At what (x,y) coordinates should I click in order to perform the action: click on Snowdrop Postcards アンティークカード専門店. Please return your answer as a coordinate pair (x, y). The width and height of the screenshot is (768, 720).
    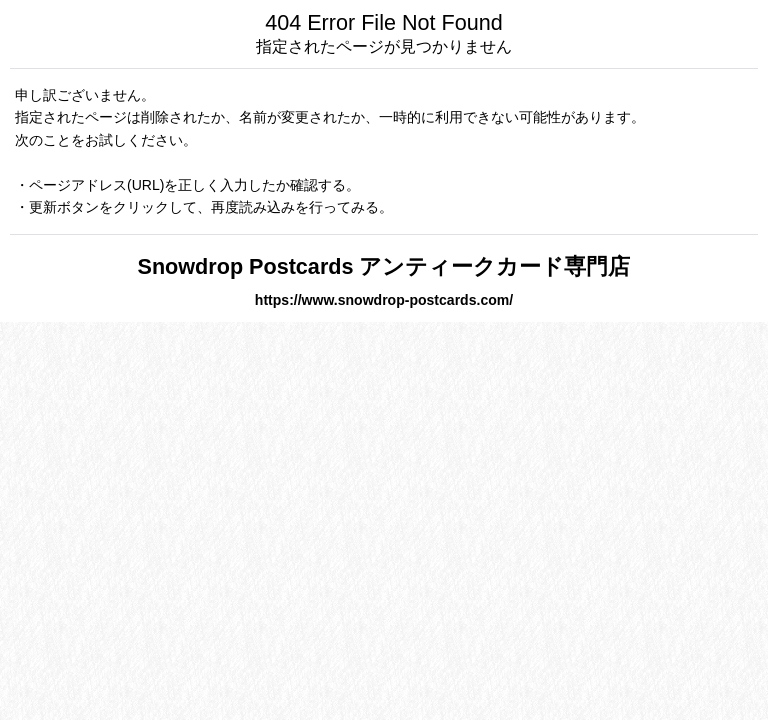
    Looking at the image, I should click on (384, 266).